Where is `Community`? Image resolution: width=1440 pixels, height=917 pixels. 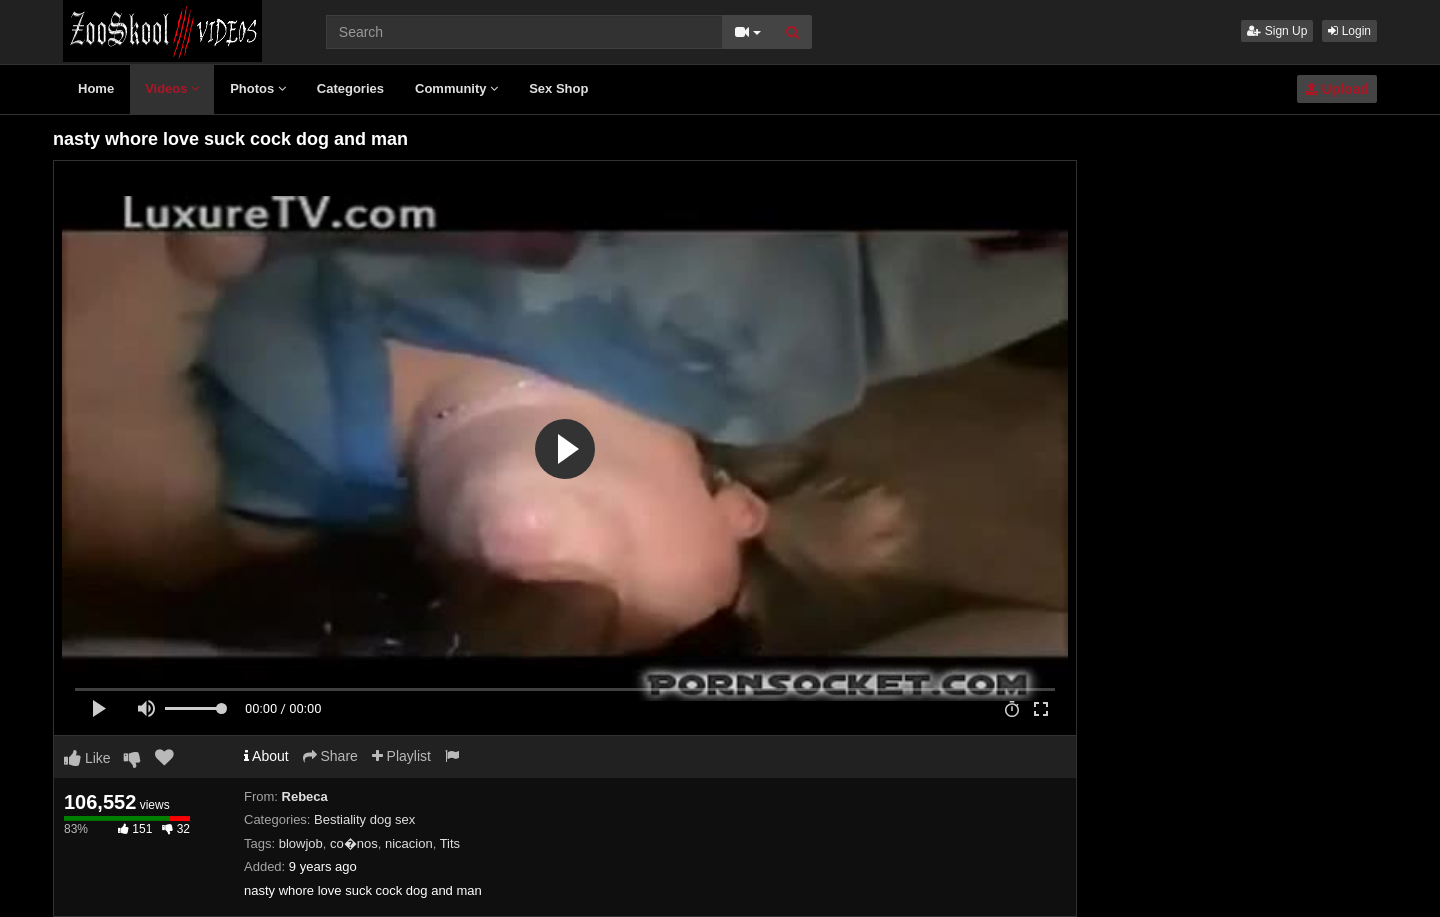
Community is located at coordinates (456, 88).